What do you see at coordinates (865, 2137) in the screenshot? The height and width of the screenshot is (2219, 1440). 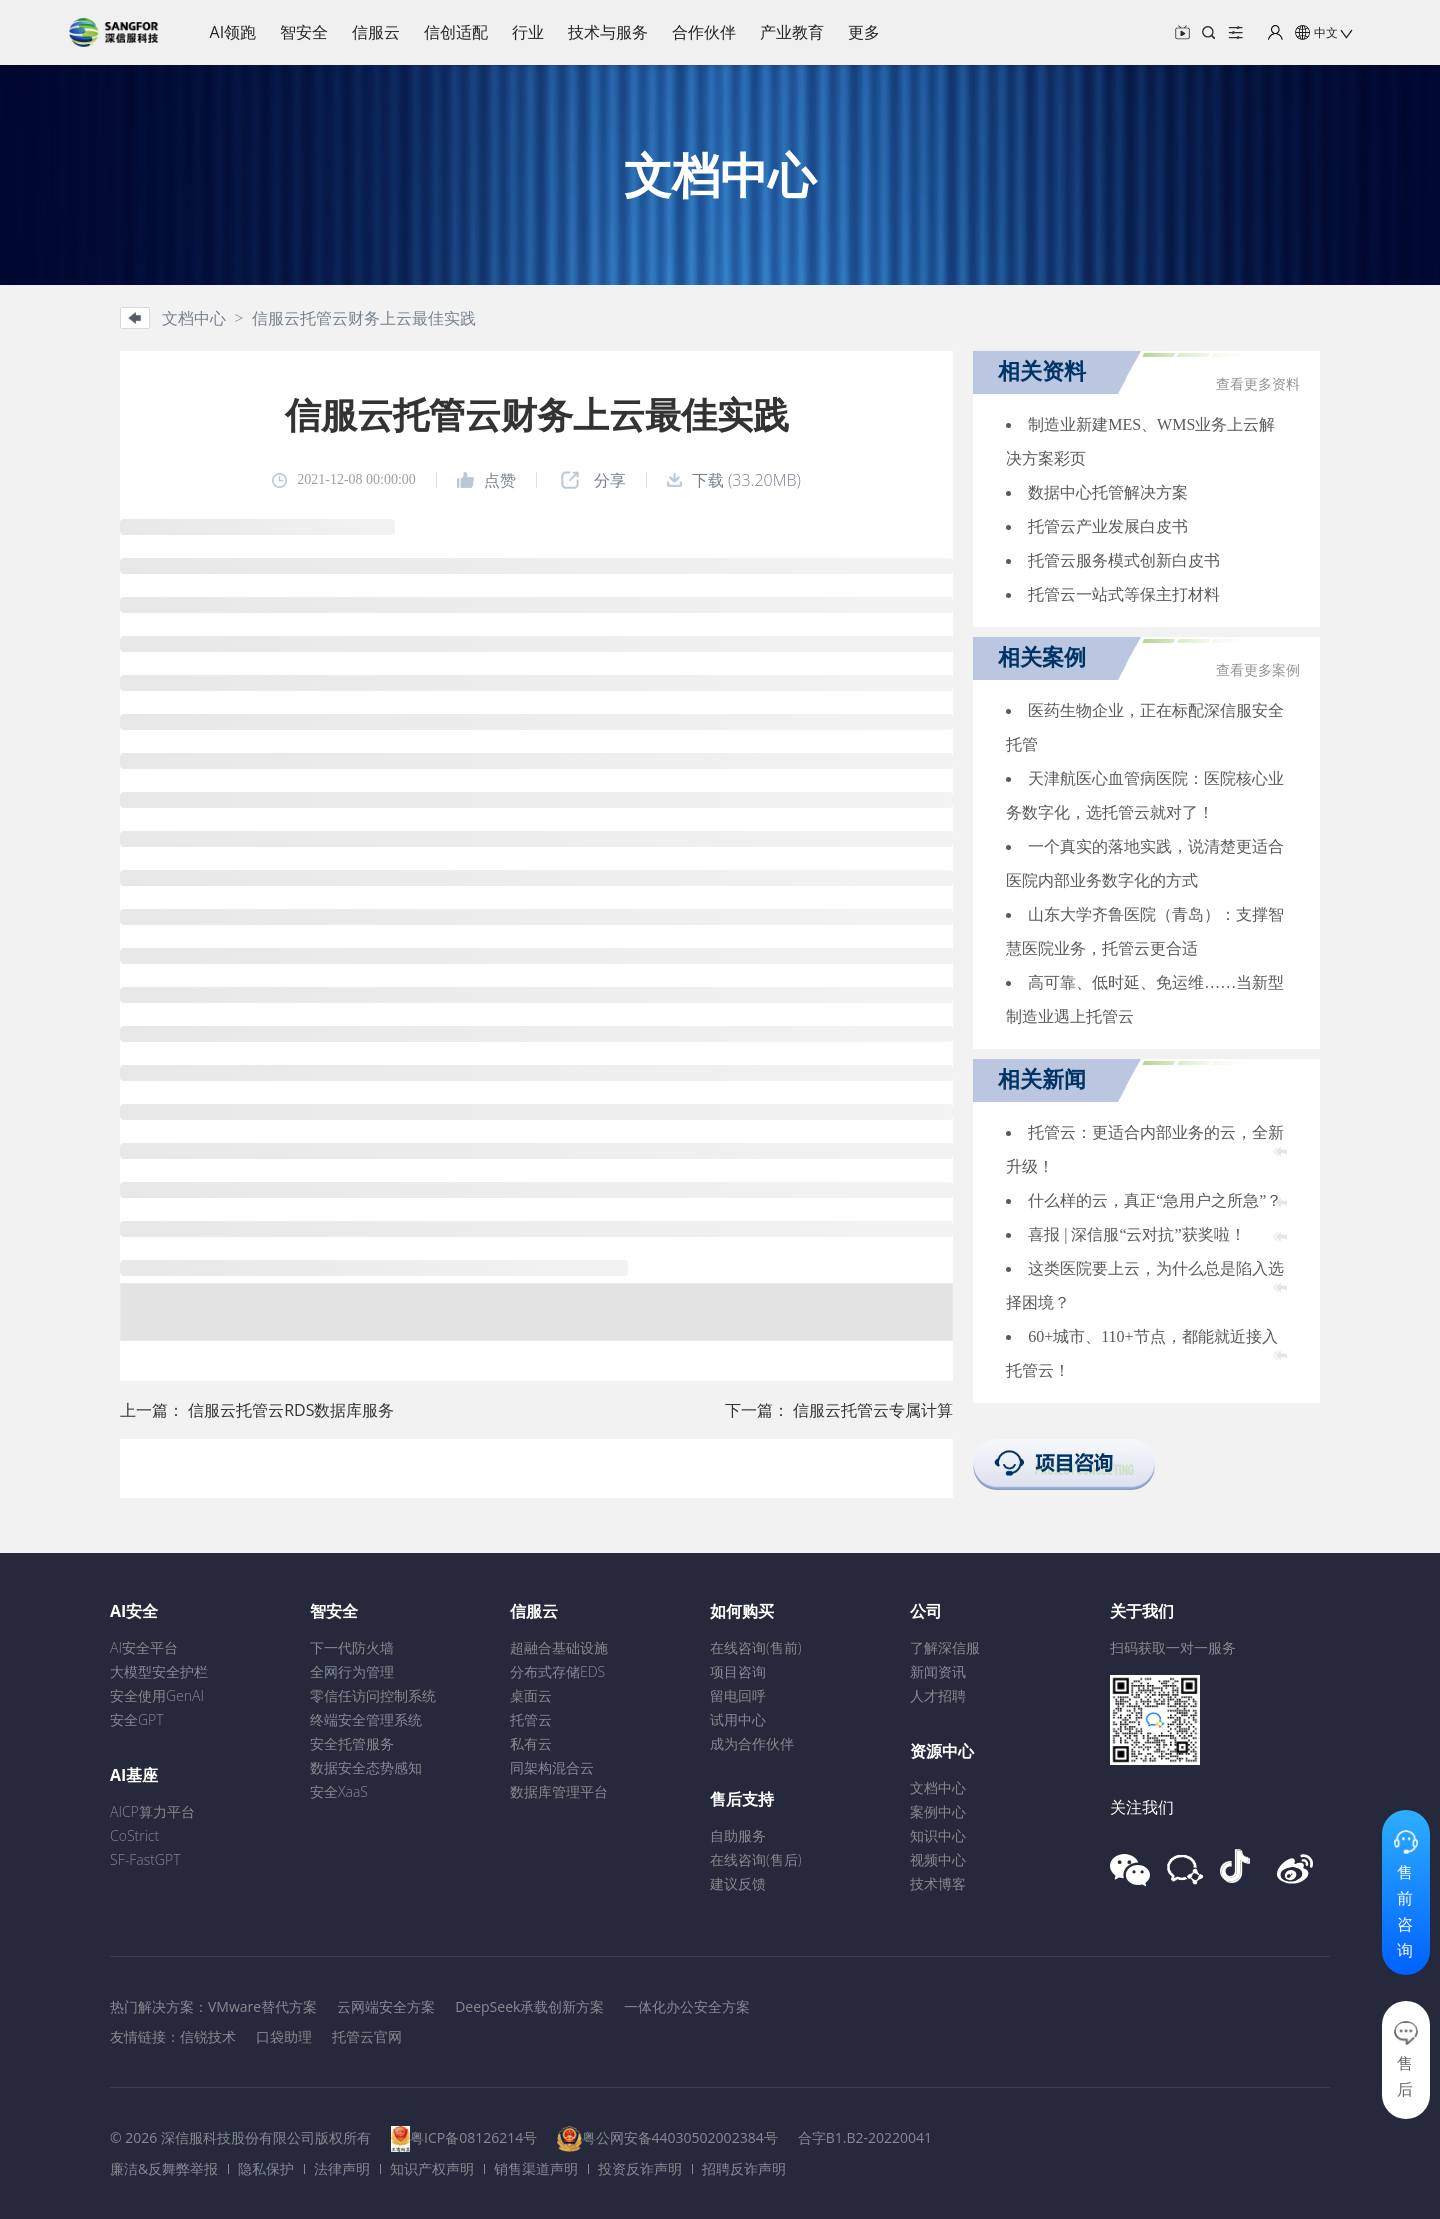 I see `合字B1.B2-20220041` at bounding box center [865, 2137].